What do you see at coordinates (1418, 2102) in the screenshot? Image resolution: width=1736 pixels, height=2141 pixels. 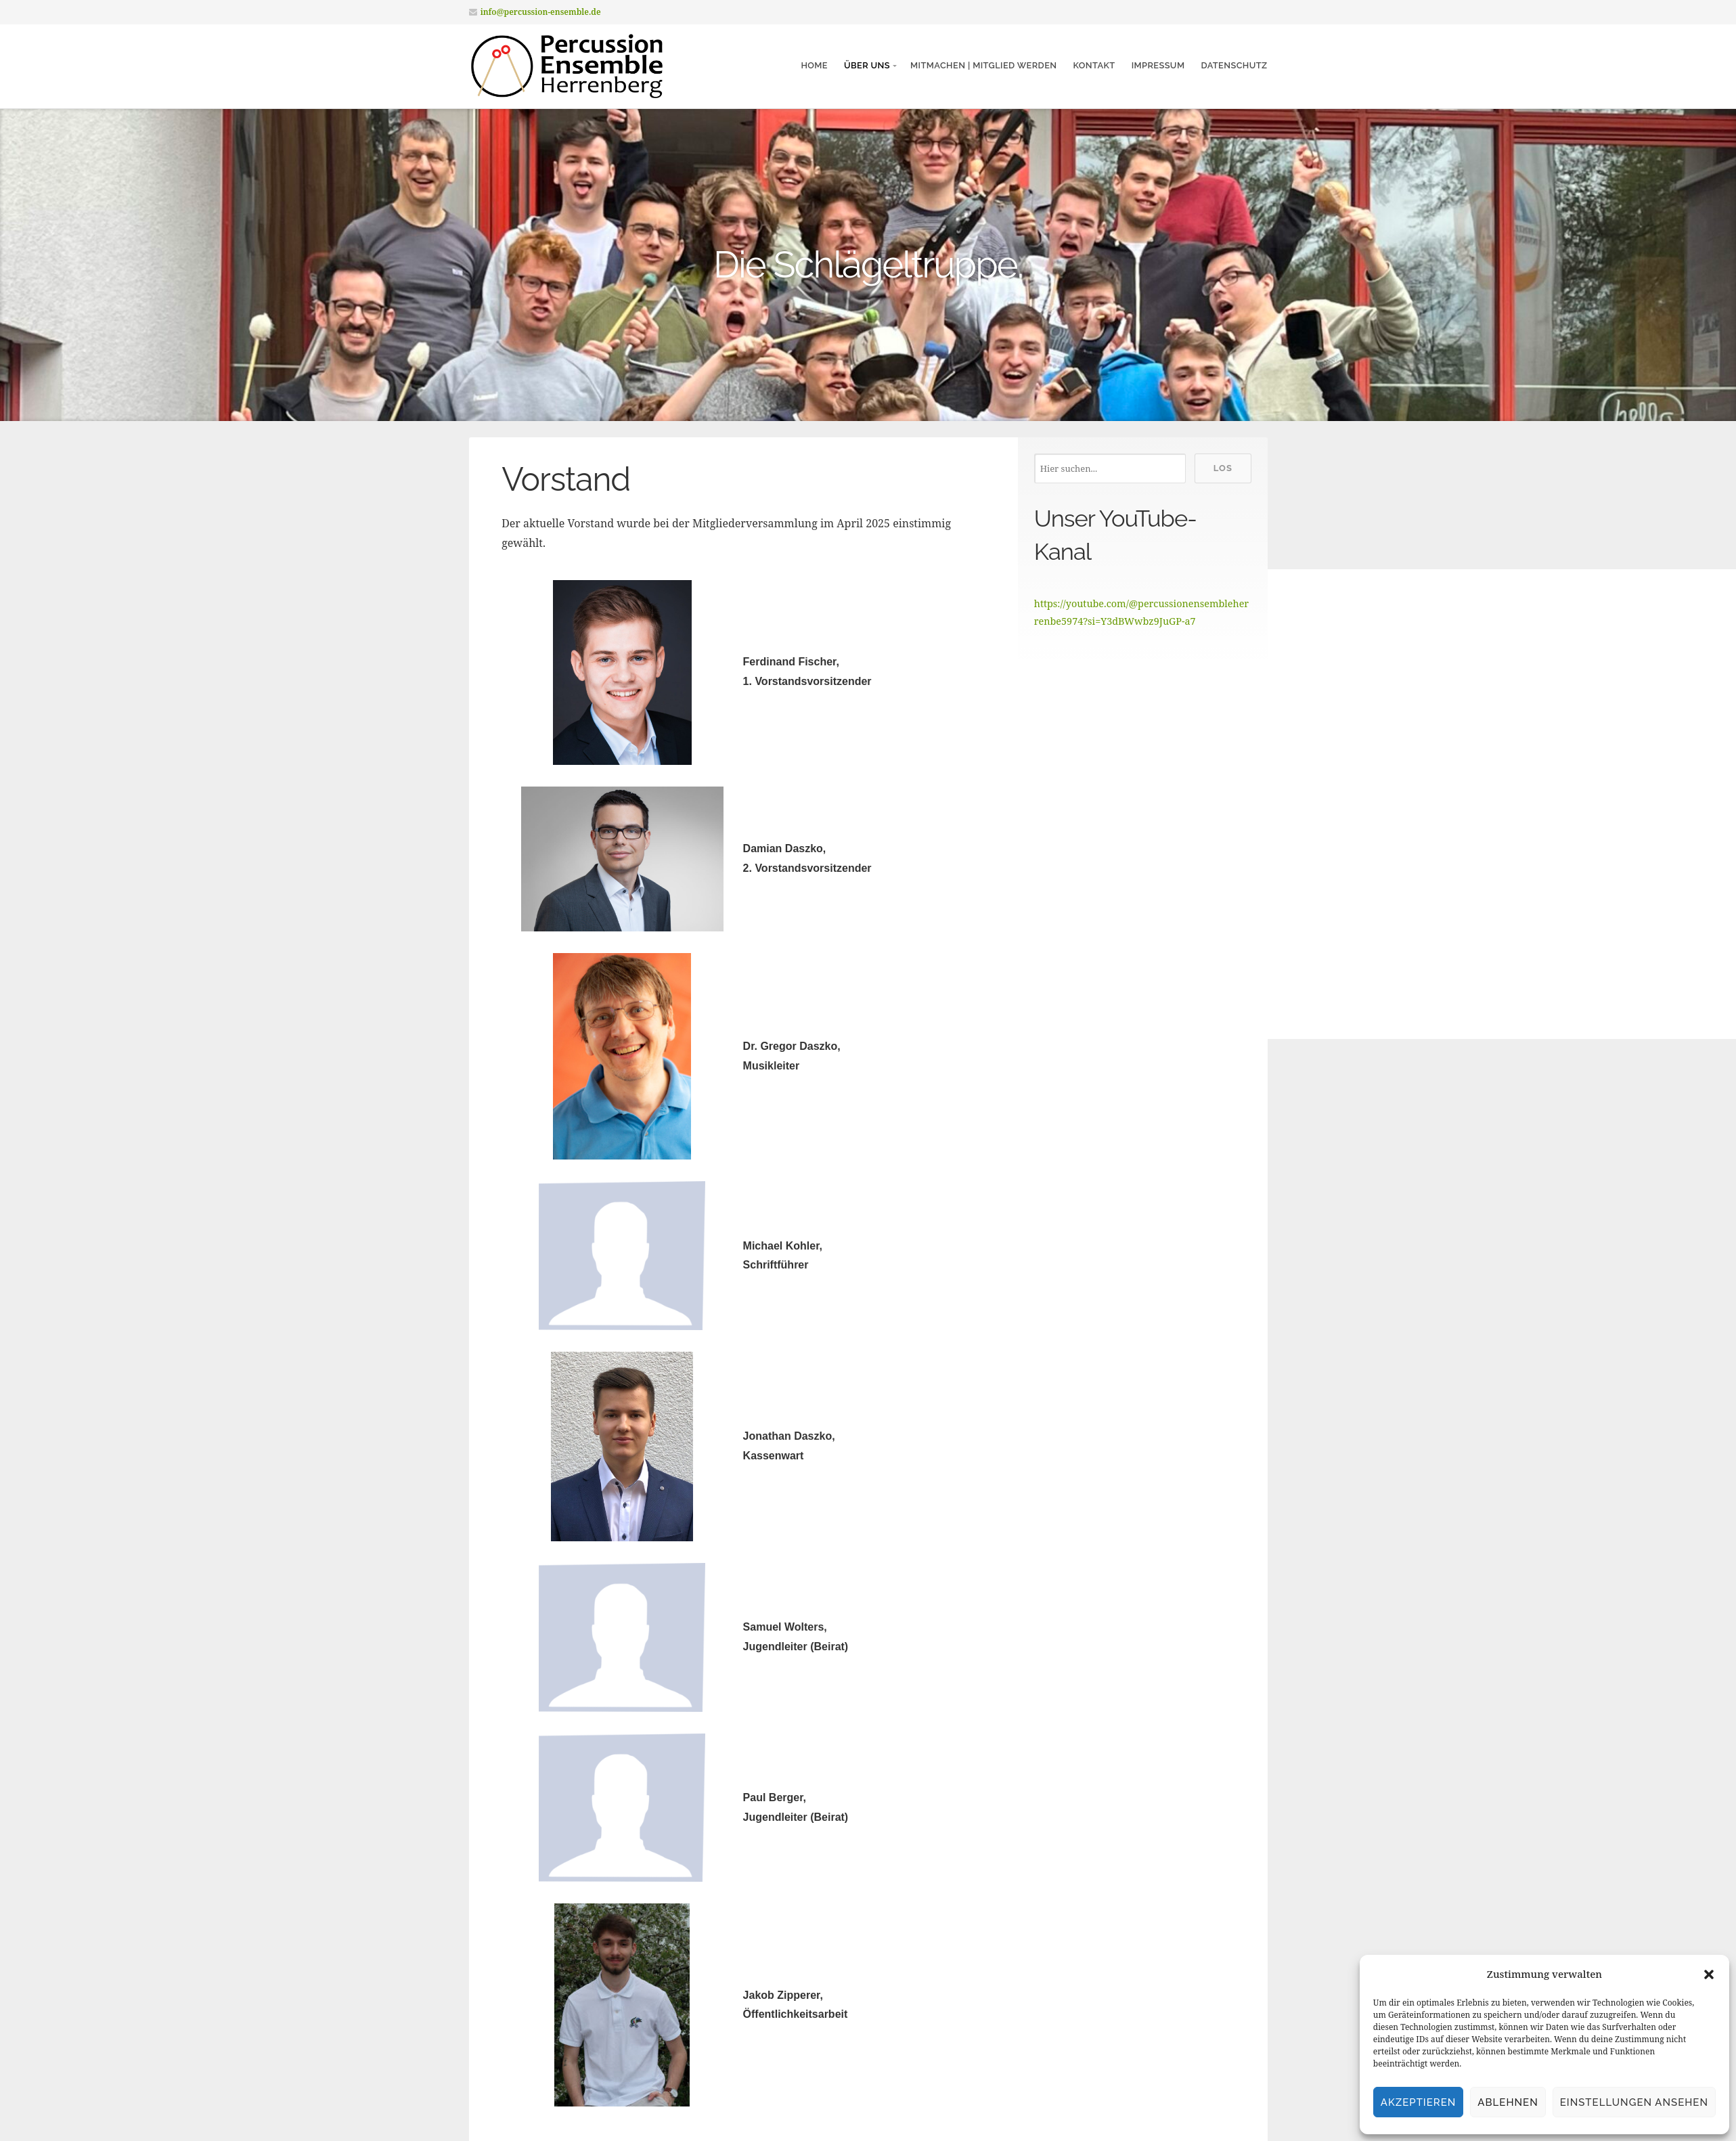 I see `Akzeptieren` at bounding box center [1418, 2102].